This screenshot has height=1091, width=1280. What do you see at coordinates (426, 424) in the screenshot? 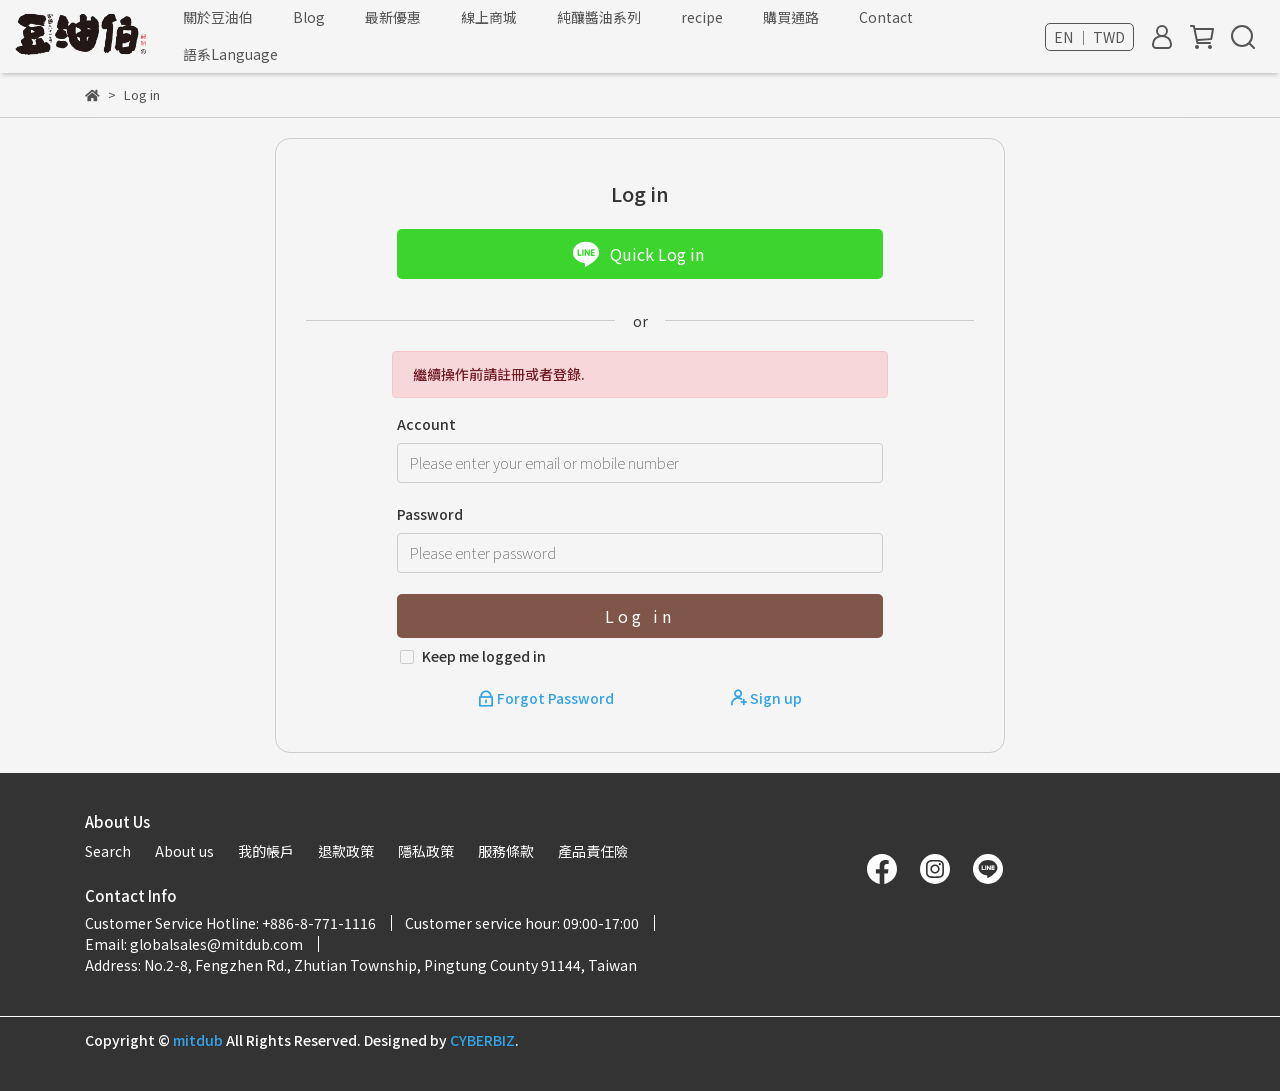
I see `Account` at bounding box center [426, 424].